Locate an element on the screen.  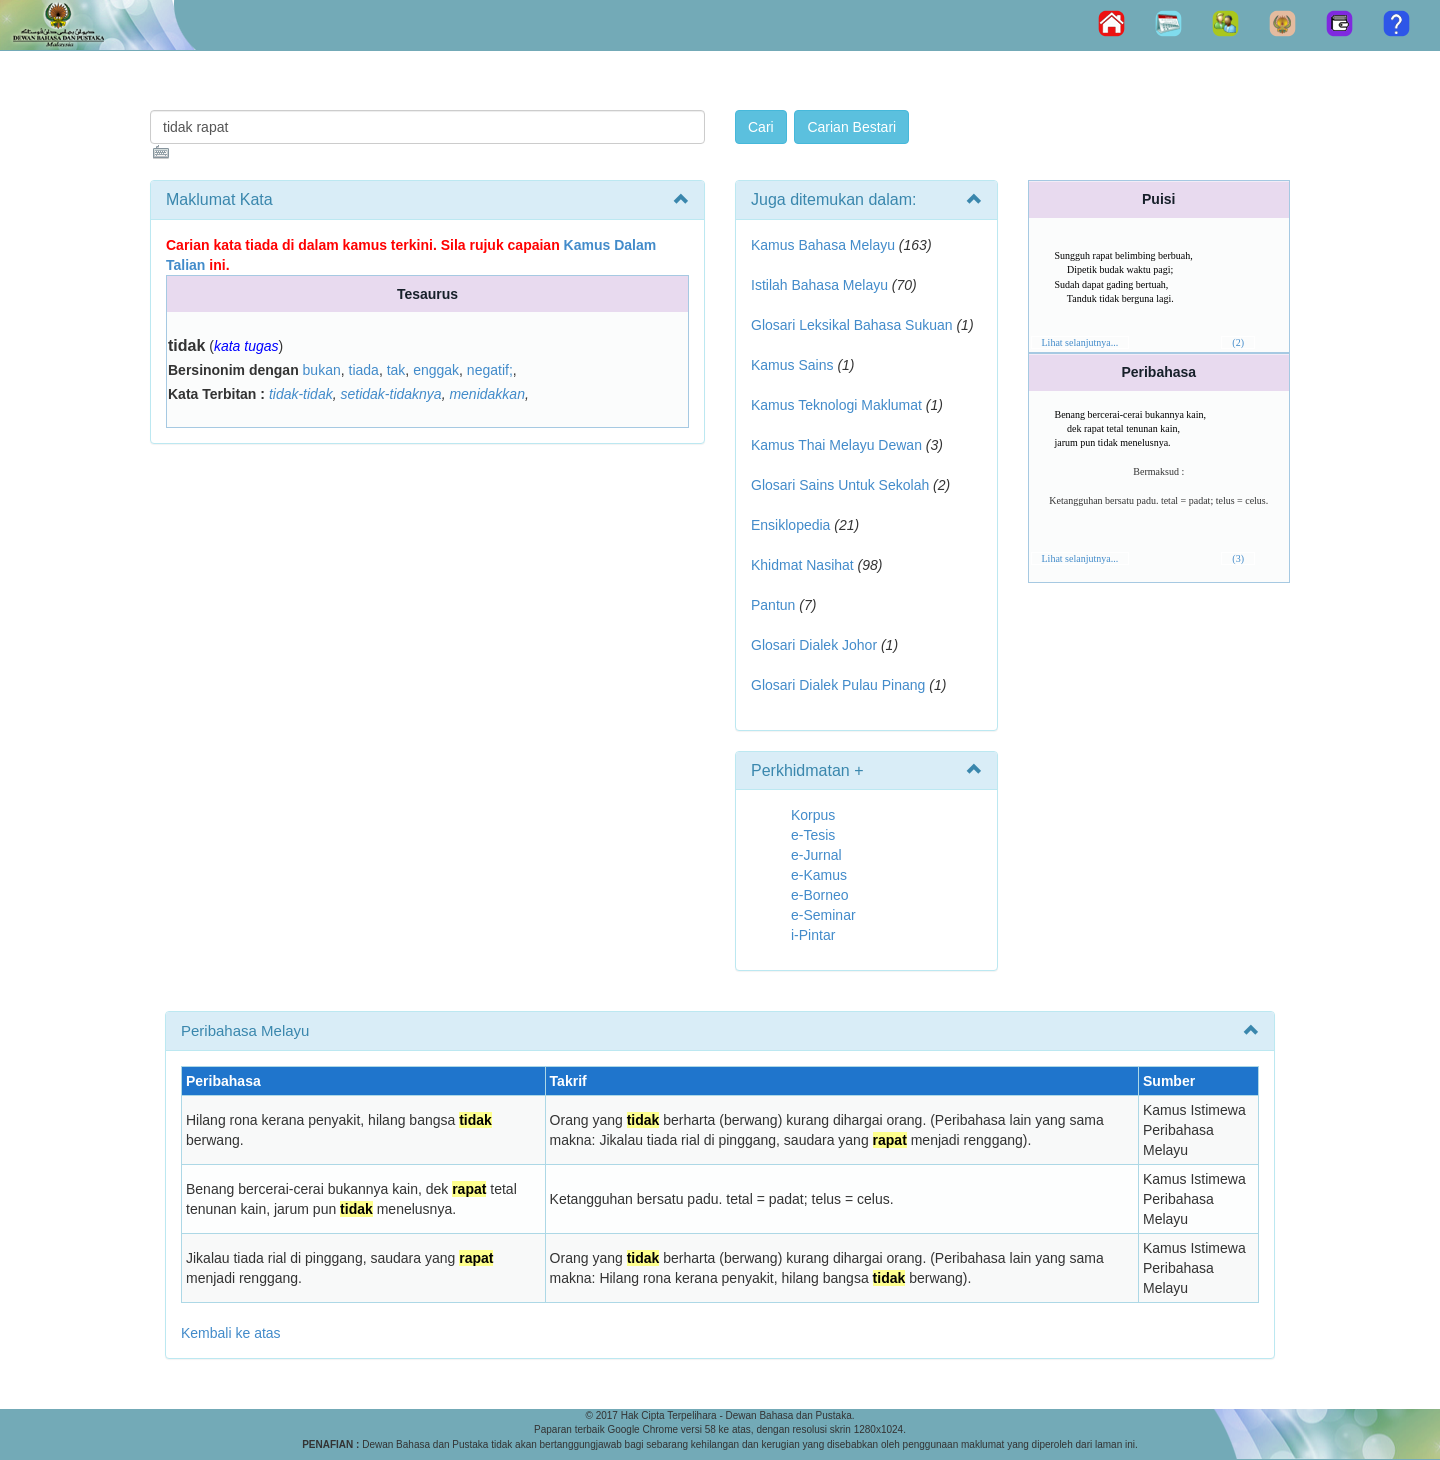
tidak-tidak is located at coordinates (301, 394).